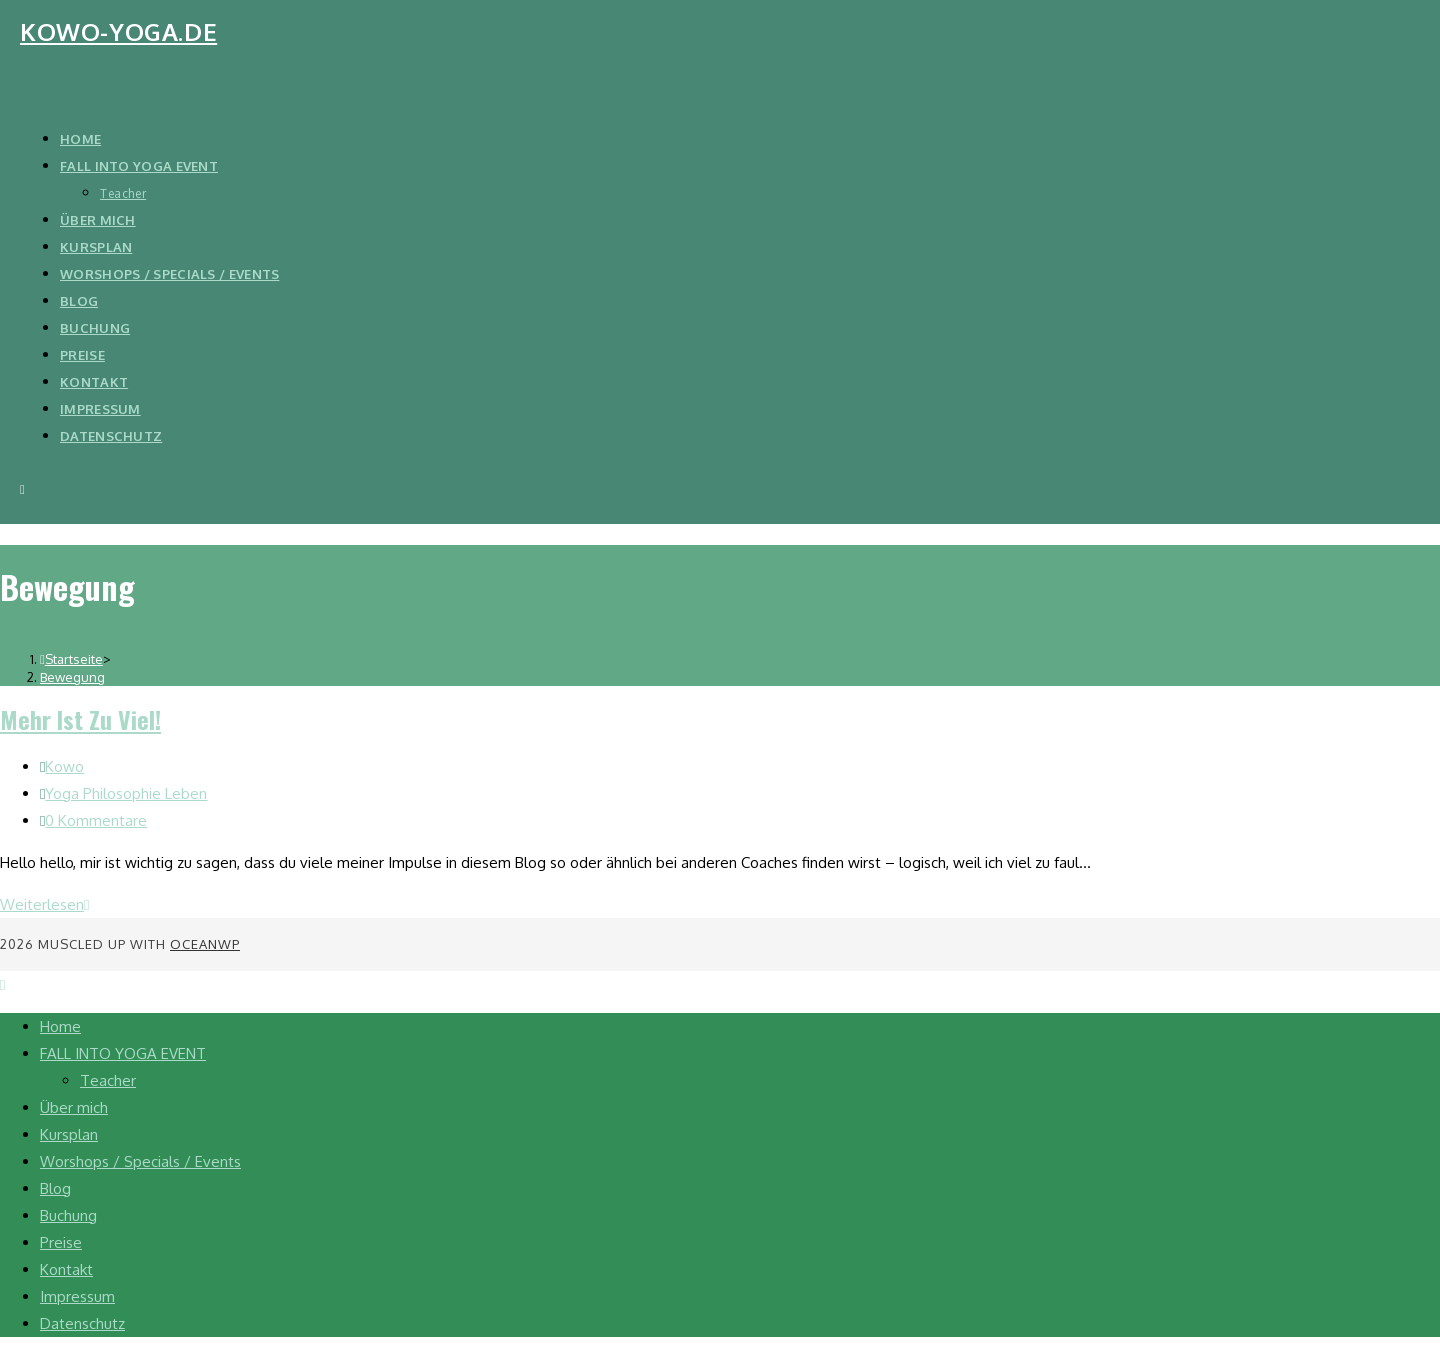  Describe the element at coordinates (72, 677) in the screenshot. I see `Bewegung` at that location.